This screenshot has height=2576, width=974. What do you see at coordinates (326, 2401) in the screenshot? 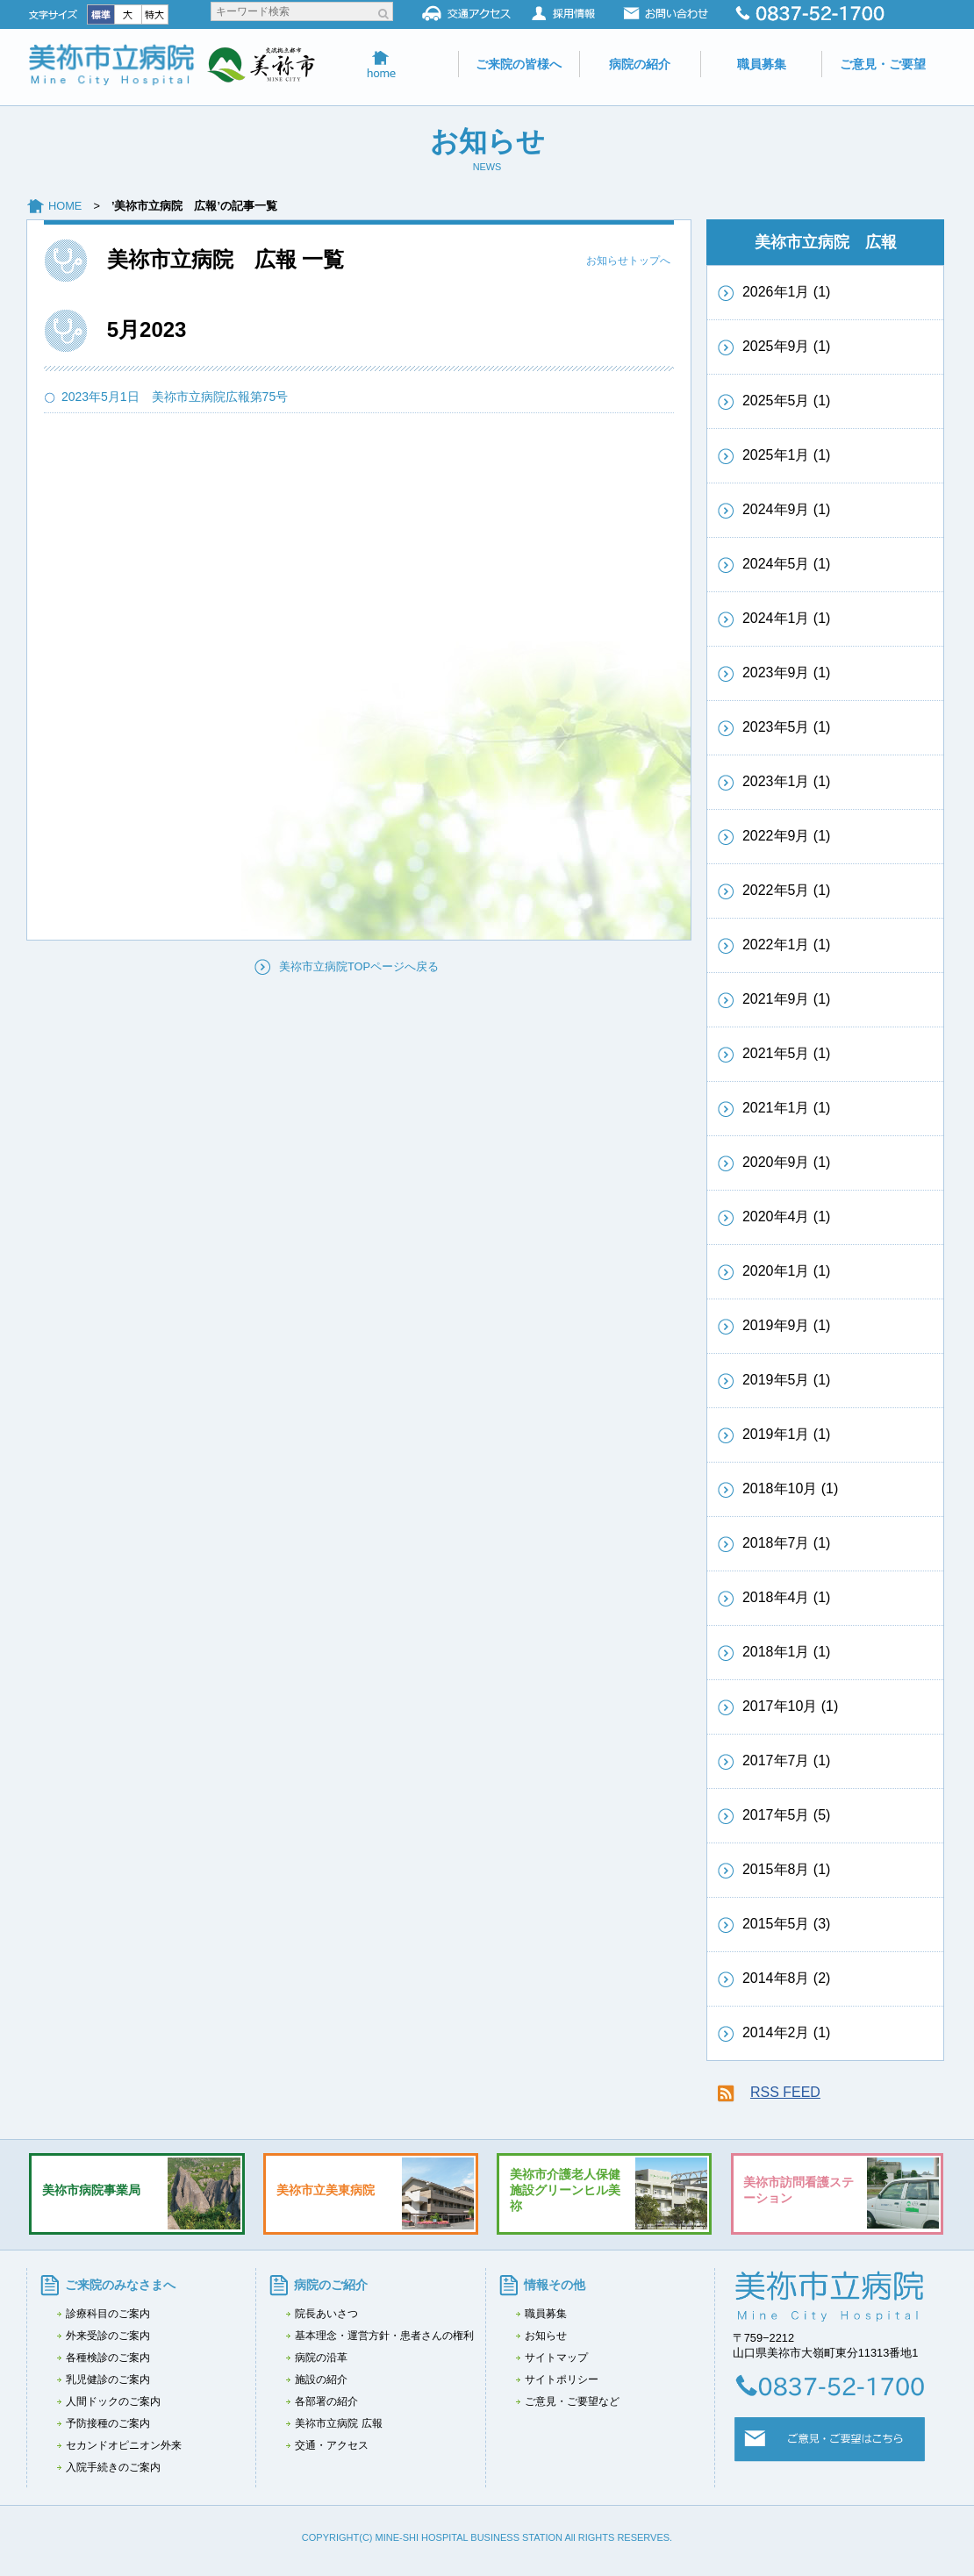
I see `各部署の紹介` at bounding box center [326, 2401].